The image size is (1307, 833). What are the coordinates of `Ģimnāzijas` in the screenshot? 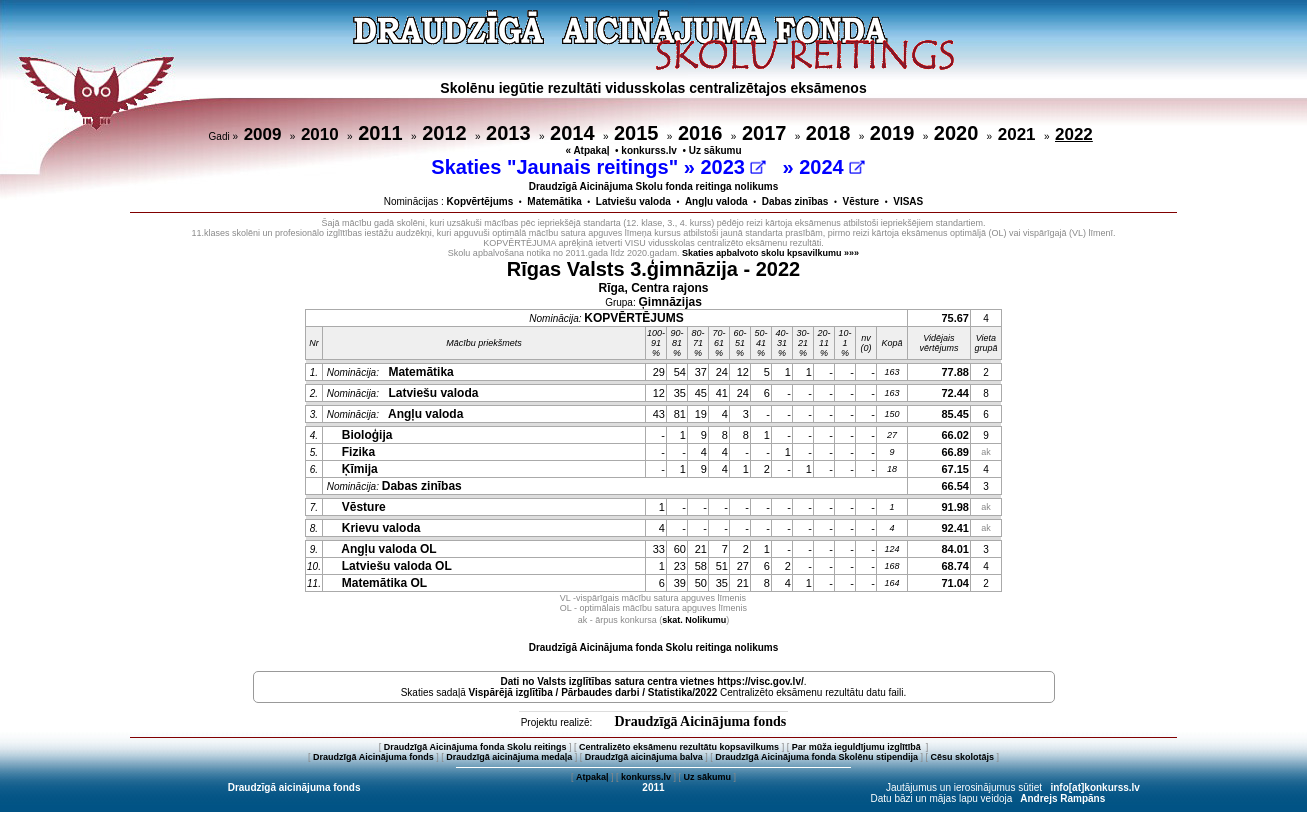 It's located at (670, 302).